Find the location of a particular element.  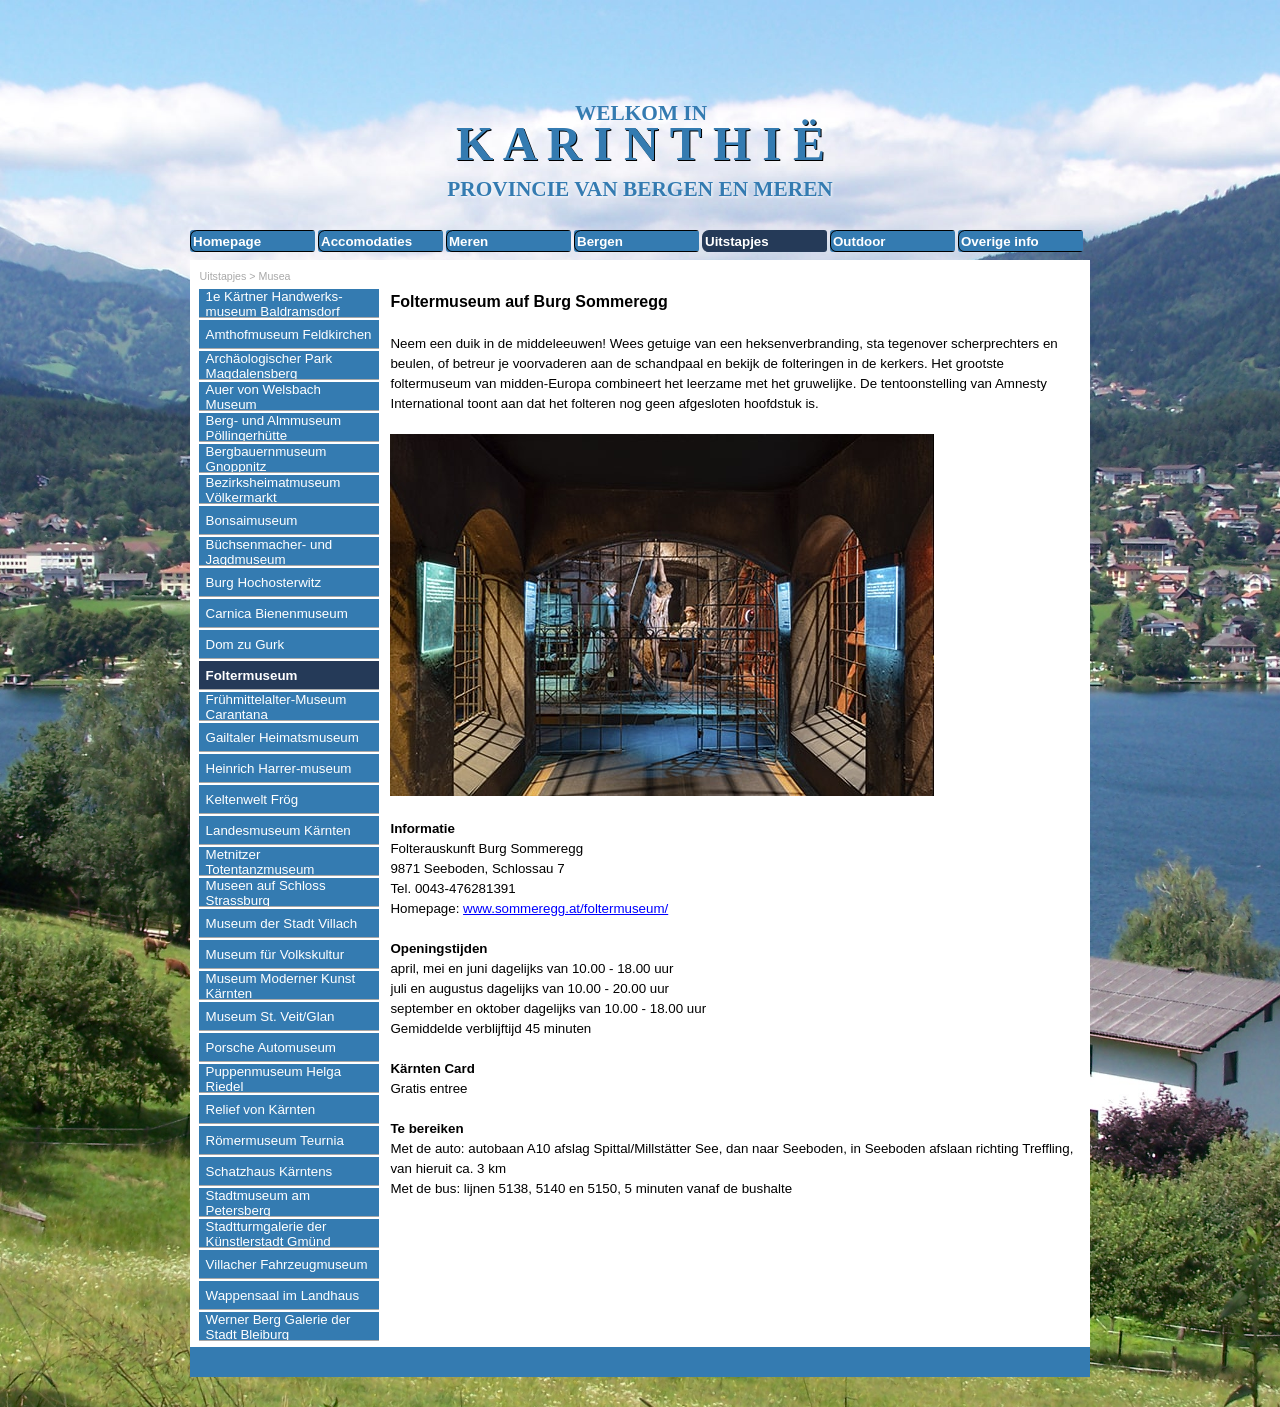

[tabpanel] is located at coordinates (735, 744).